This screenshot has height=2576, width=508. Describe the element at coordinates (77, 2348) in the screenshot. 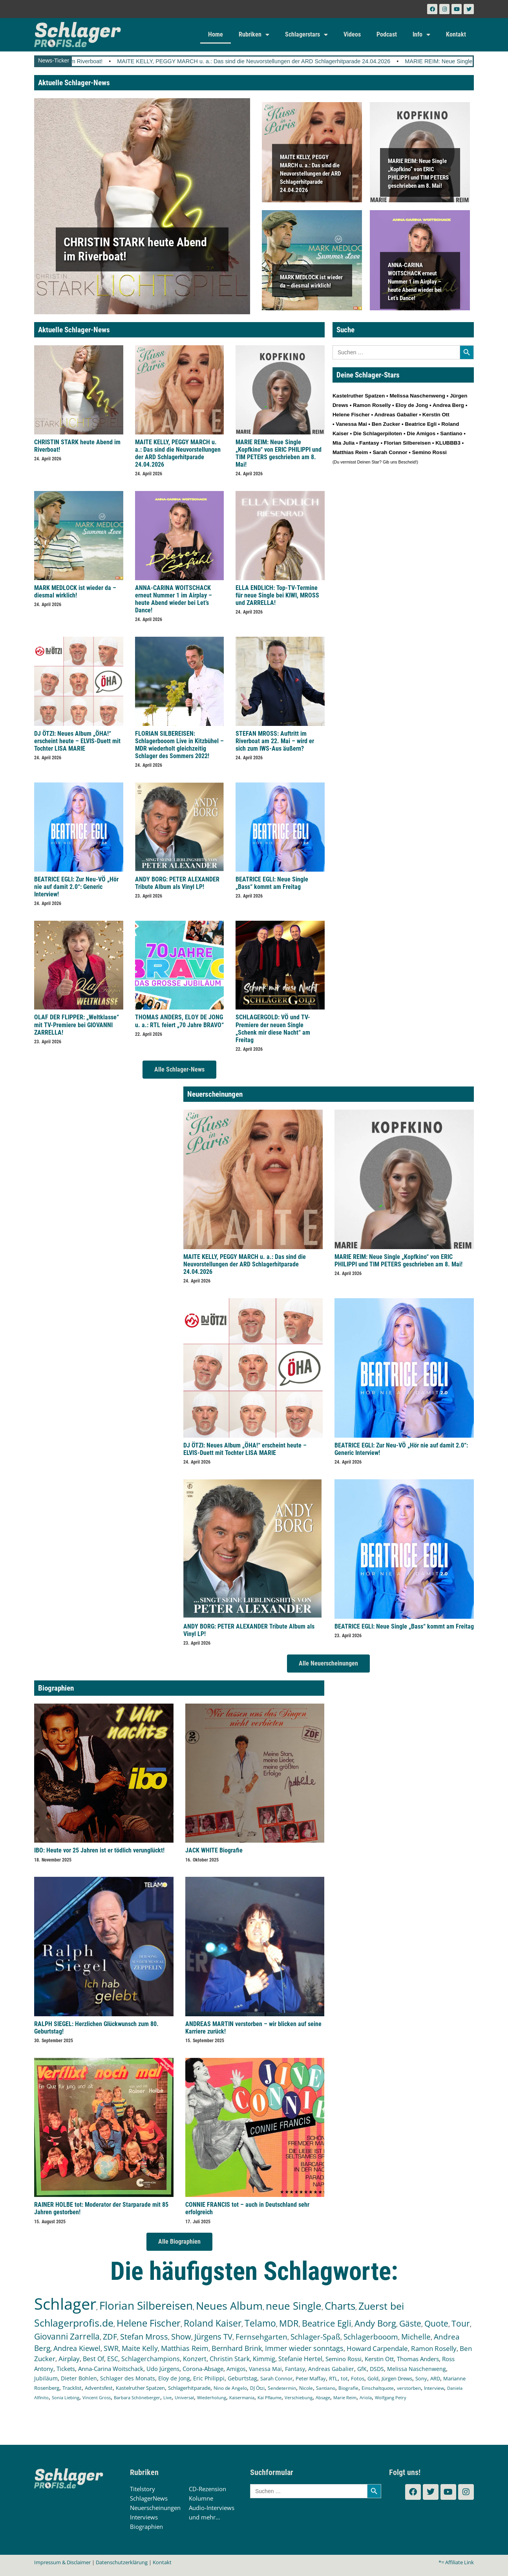

I see `Andrea Kiewel [Andrea Kiewel (337 Einträge)]` at that location.